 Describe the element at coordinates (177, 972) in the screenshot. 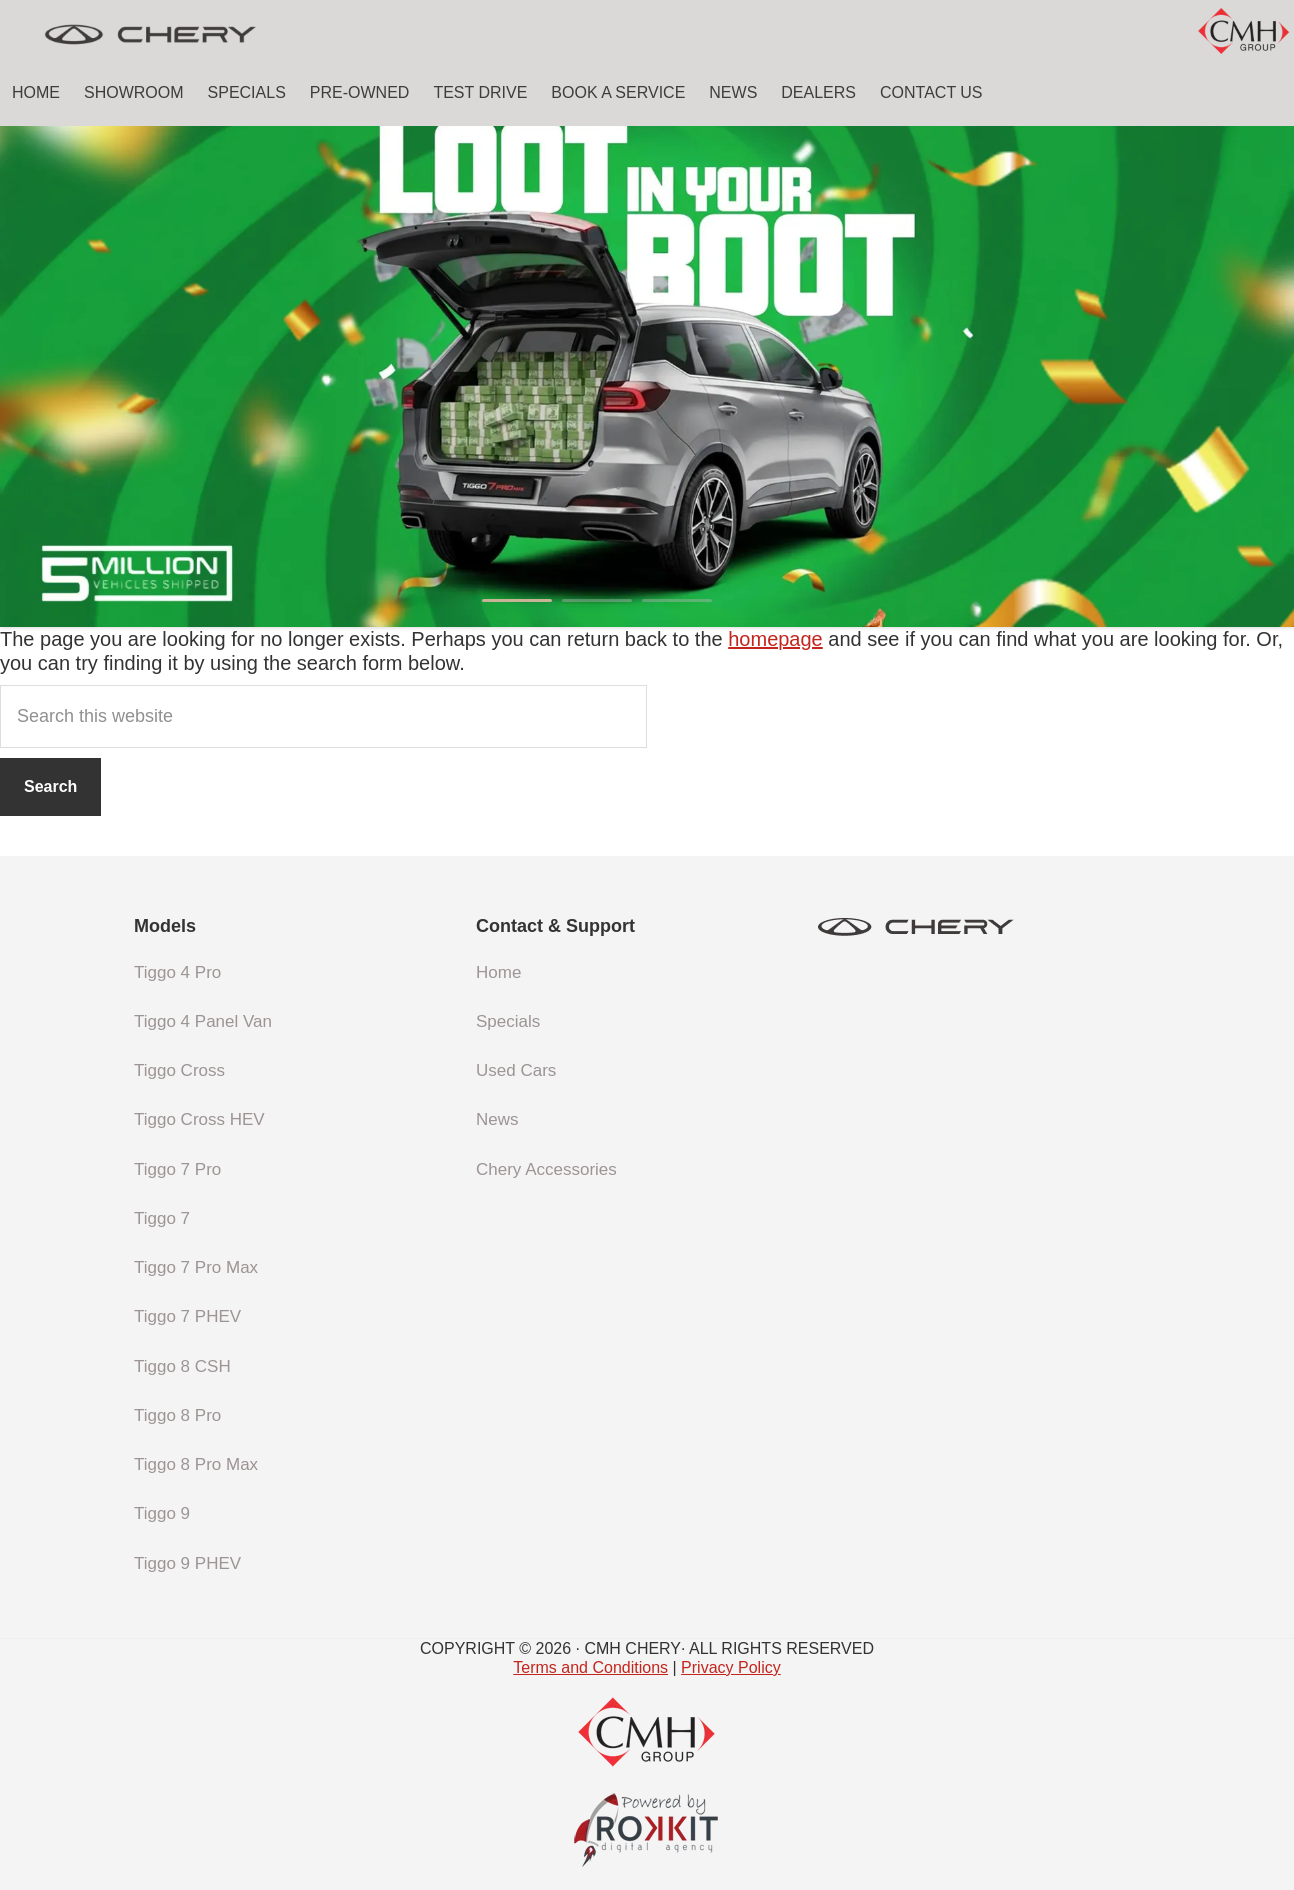

I see `Tiggo 4 Pro` at that location.